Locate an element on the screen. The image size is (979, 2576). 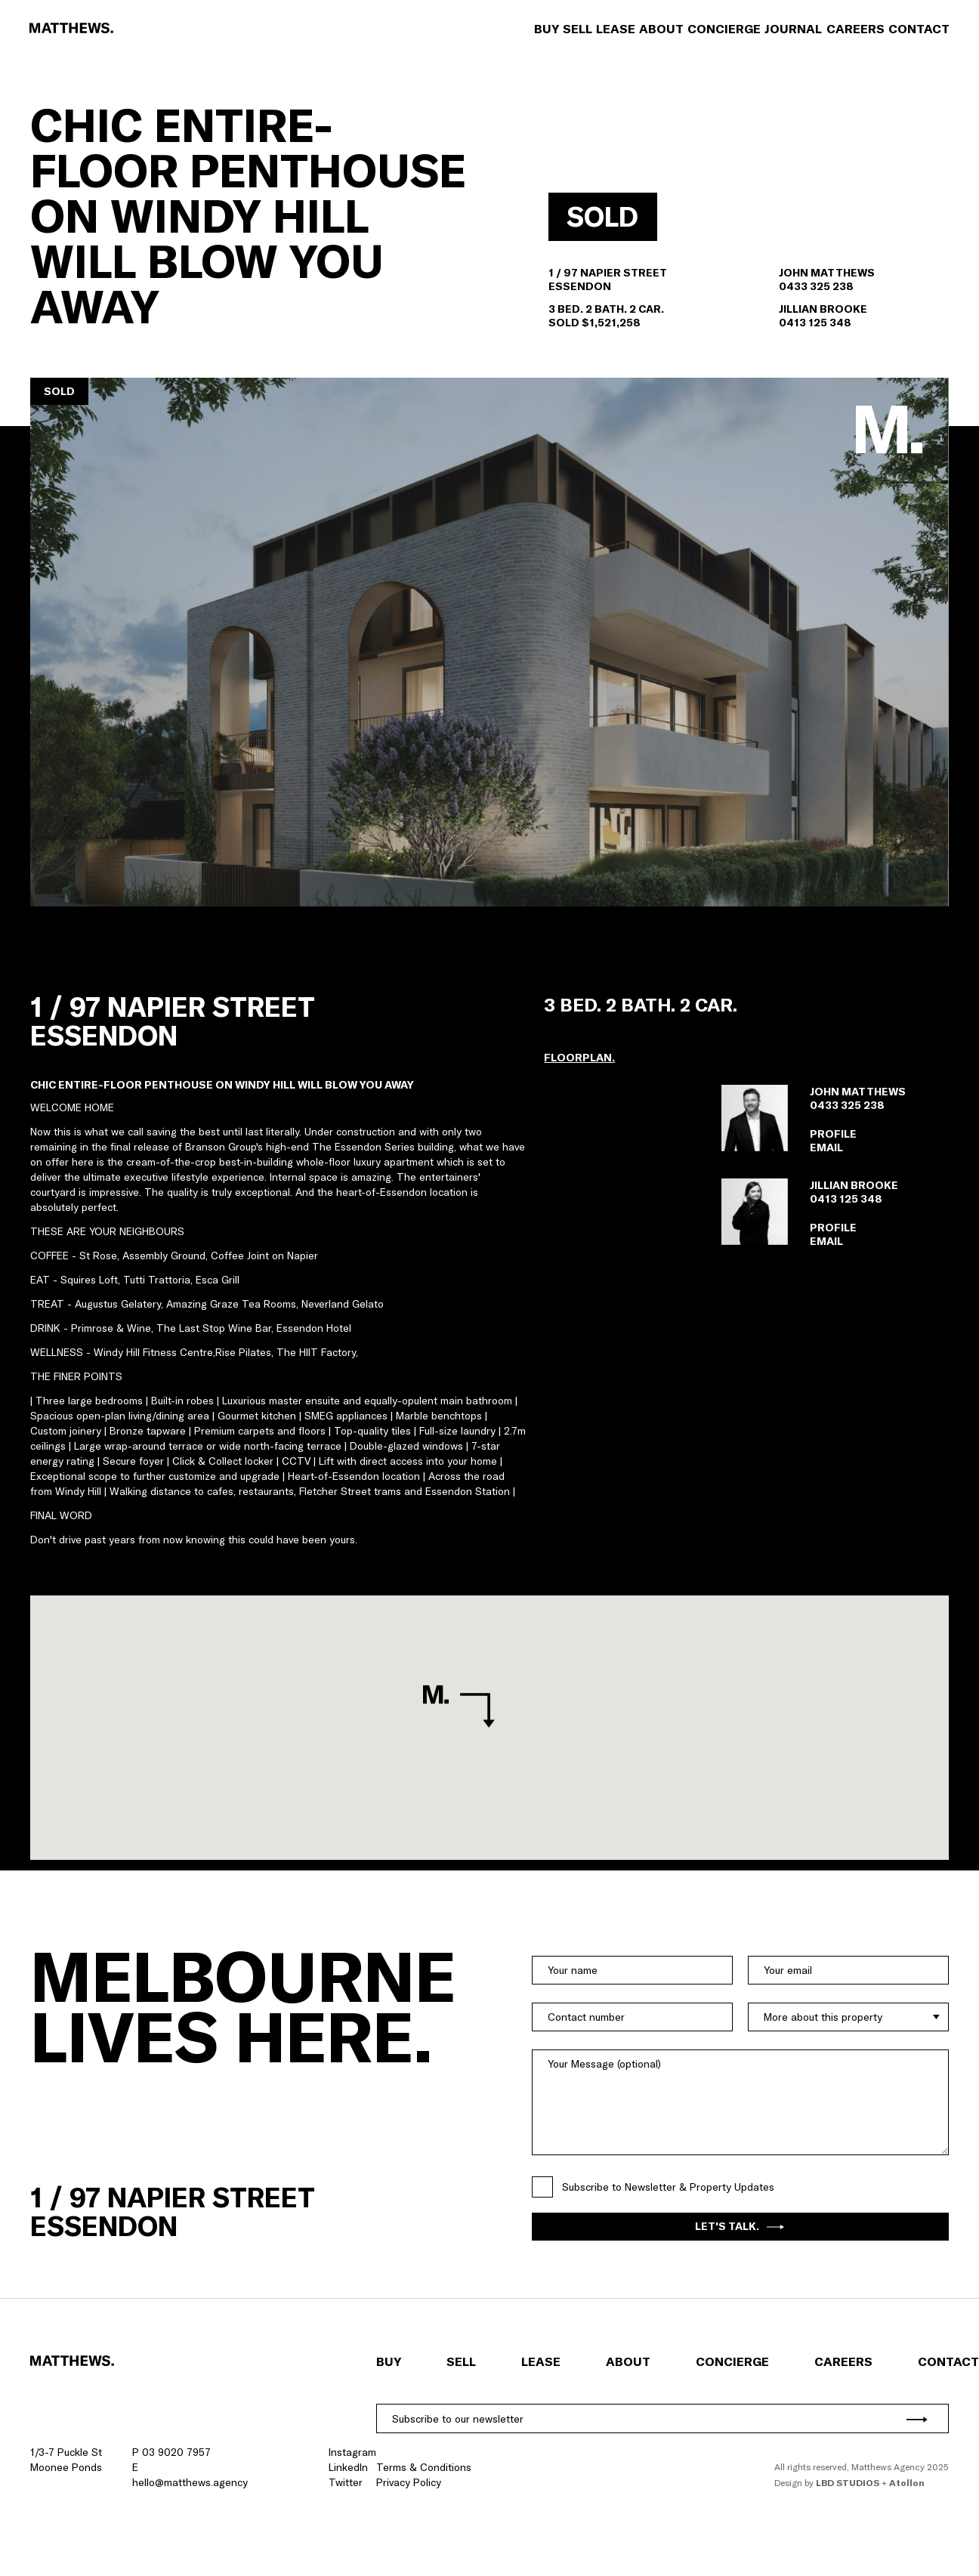
Concierge is located at coordinates (724, 28).